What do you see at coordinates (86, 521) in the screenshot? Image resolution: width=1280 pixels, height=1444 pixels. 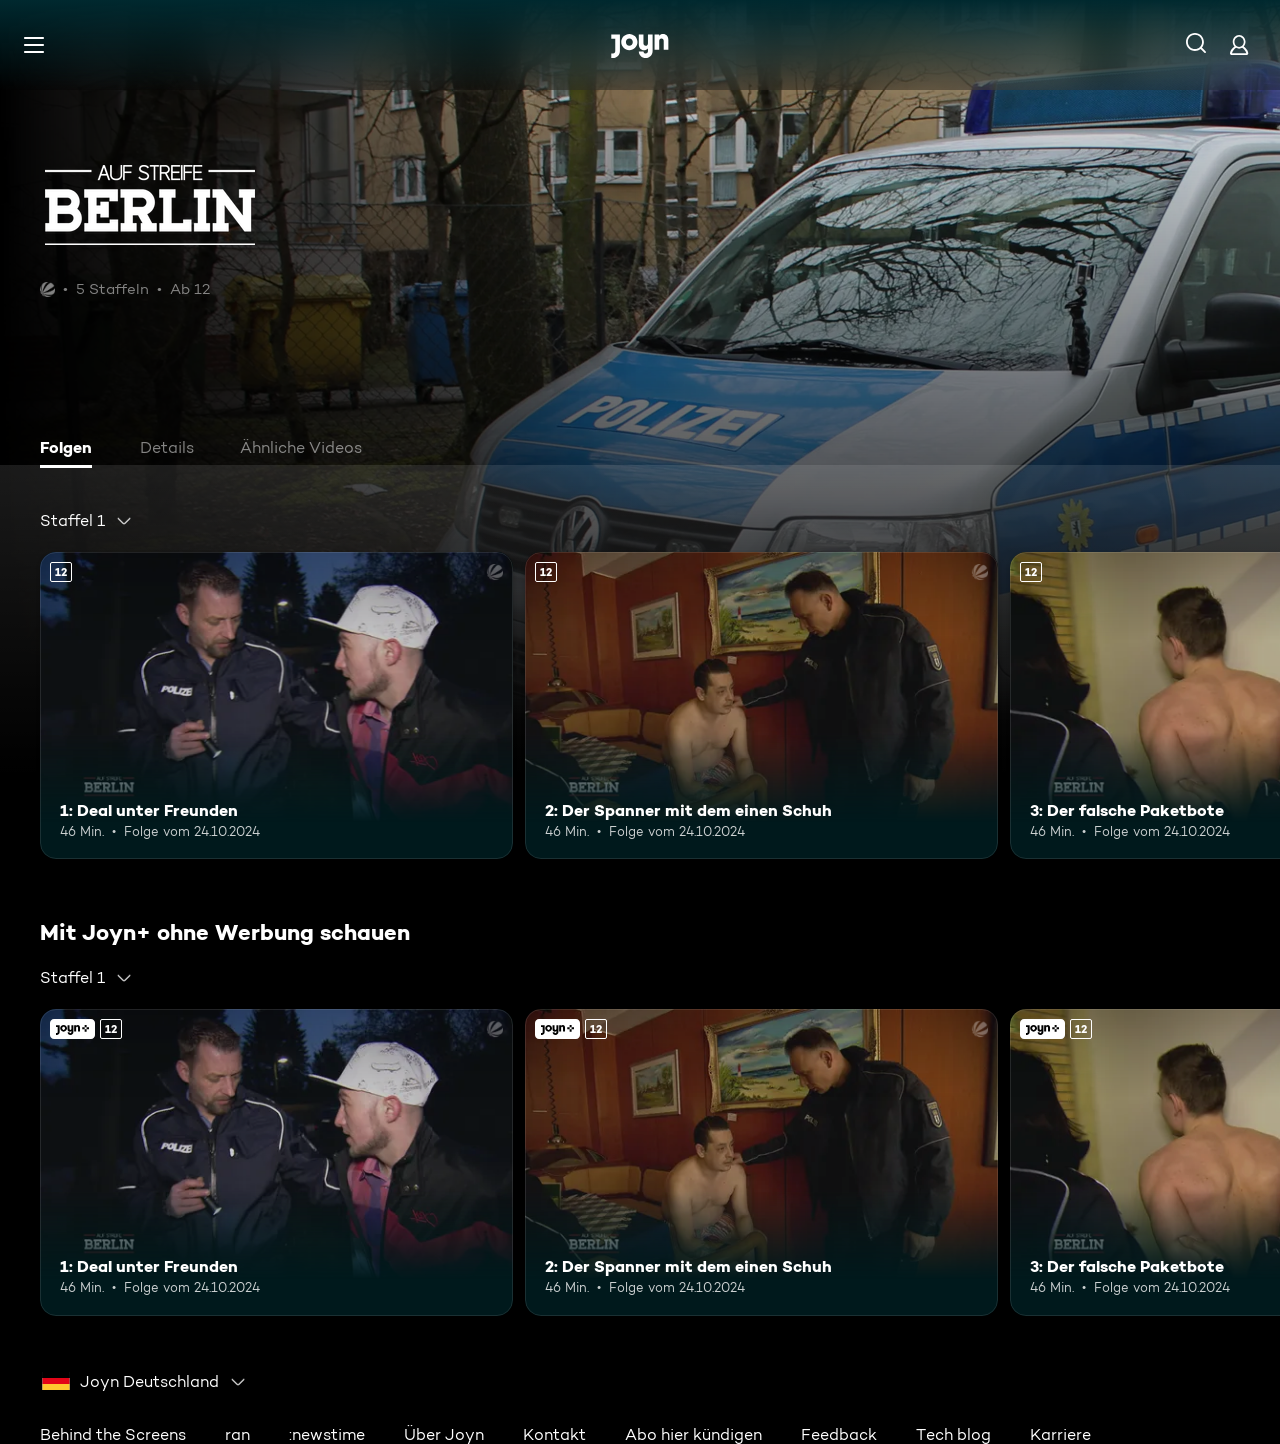 I see `[combobox]` at bounding box center [86, 521].